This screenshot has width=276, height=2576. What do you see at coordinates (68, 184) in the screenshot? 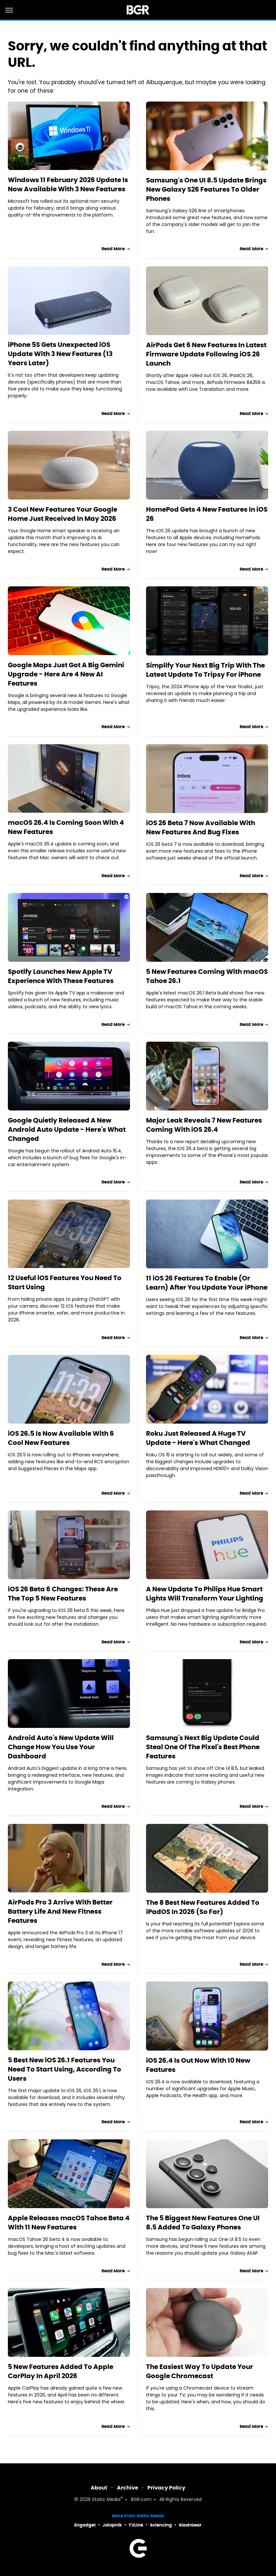
I see `Windows 11 February 2026 Update Is Now Available With 3 New Features` at bounding box center [68, 184].